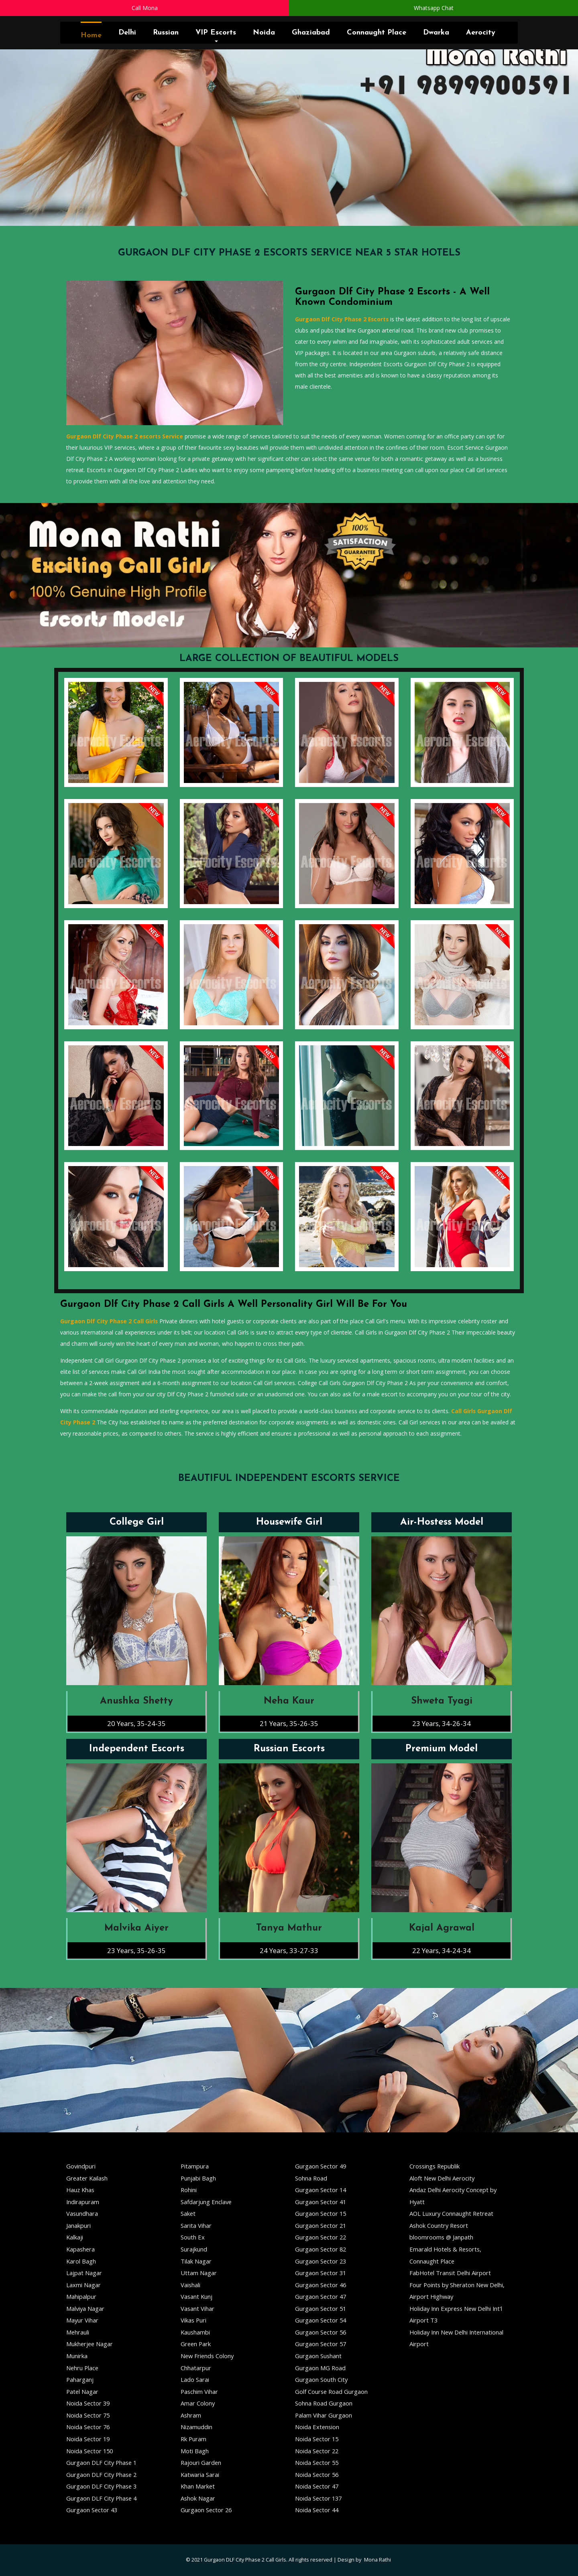  Describe the element at coordinates (88, 2439) in the screenshot. I see `Noida Sector 19` at that location.